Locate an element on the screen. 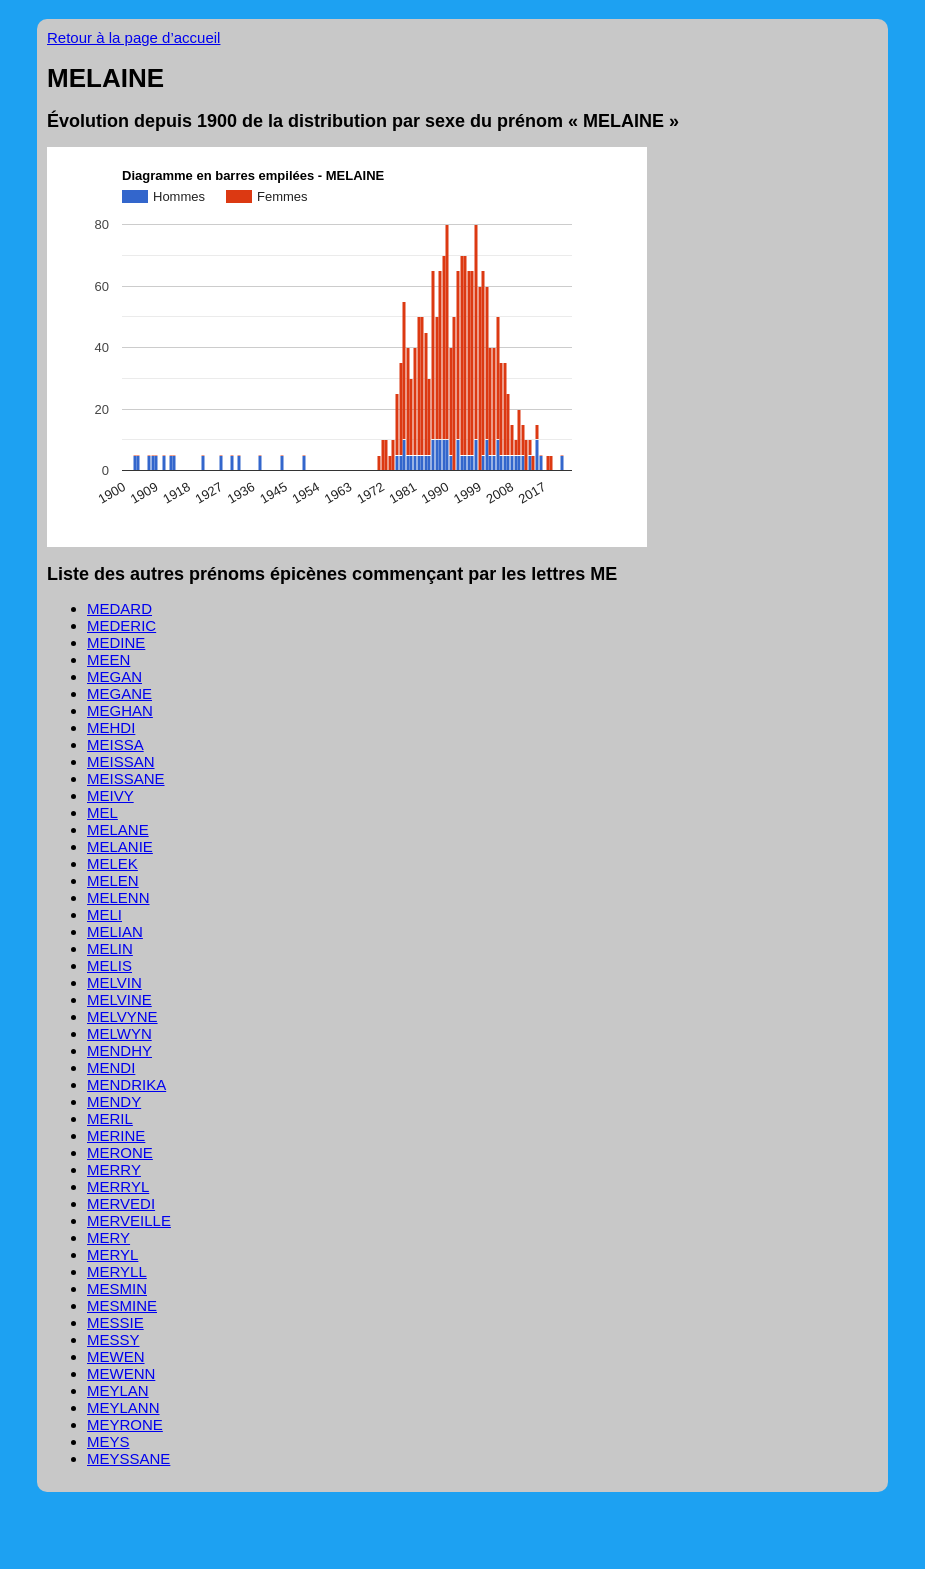 The width and height of the screenshot is (925, 1569). MEDARD is located at coordinates (119, 608).